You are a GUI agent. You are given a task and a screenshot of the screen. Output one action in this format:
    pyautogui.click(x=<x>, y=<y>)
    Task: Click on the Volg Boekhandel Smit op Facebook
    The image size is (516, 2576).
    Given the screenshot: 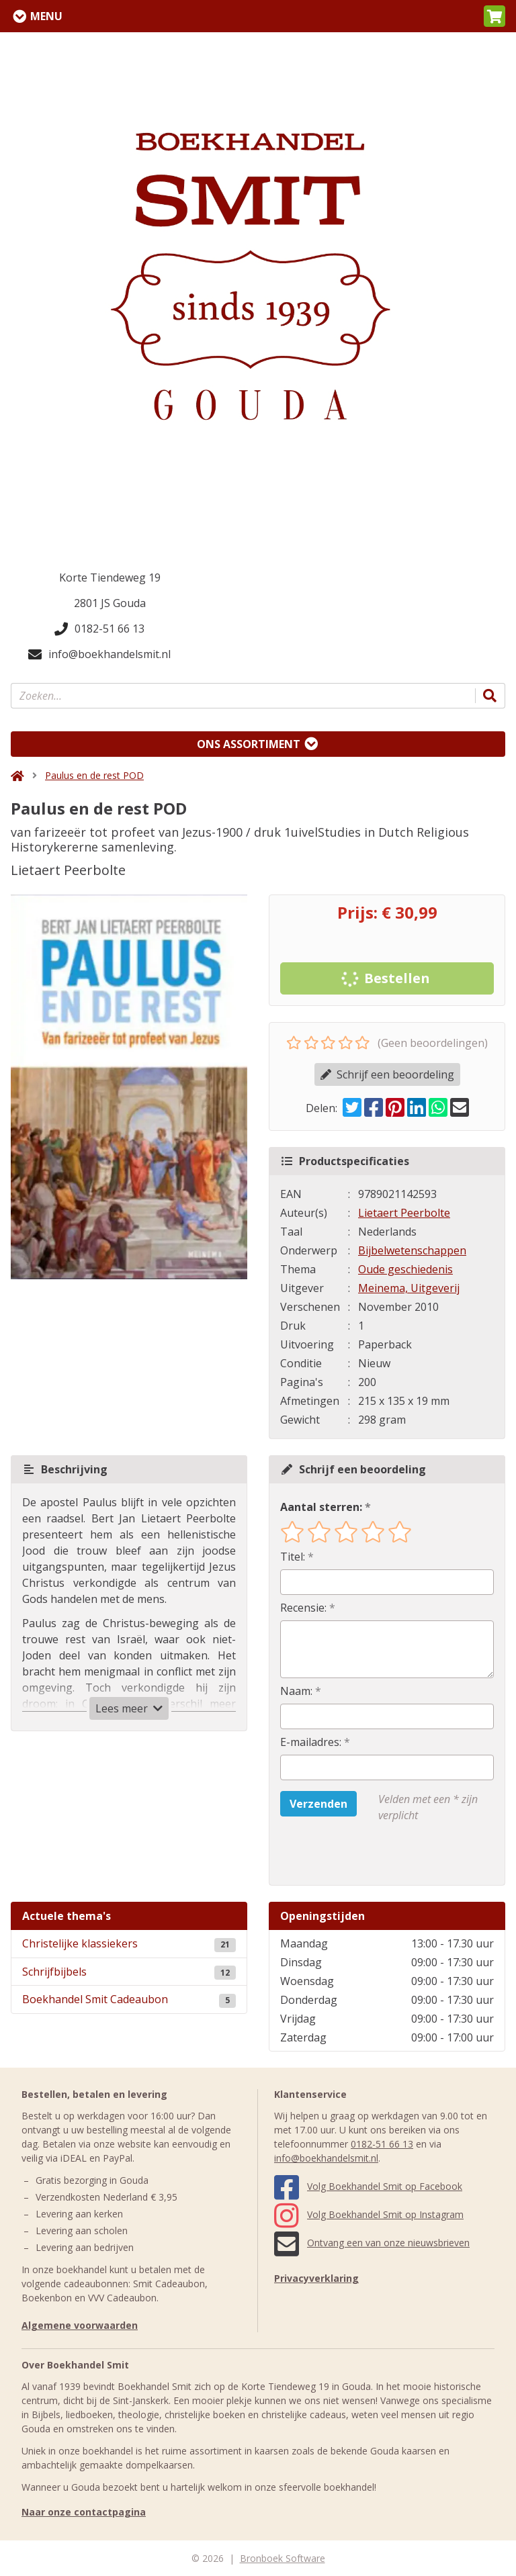 What is the action you would take?
    pyautogui.click(x=368, y=2186)
    